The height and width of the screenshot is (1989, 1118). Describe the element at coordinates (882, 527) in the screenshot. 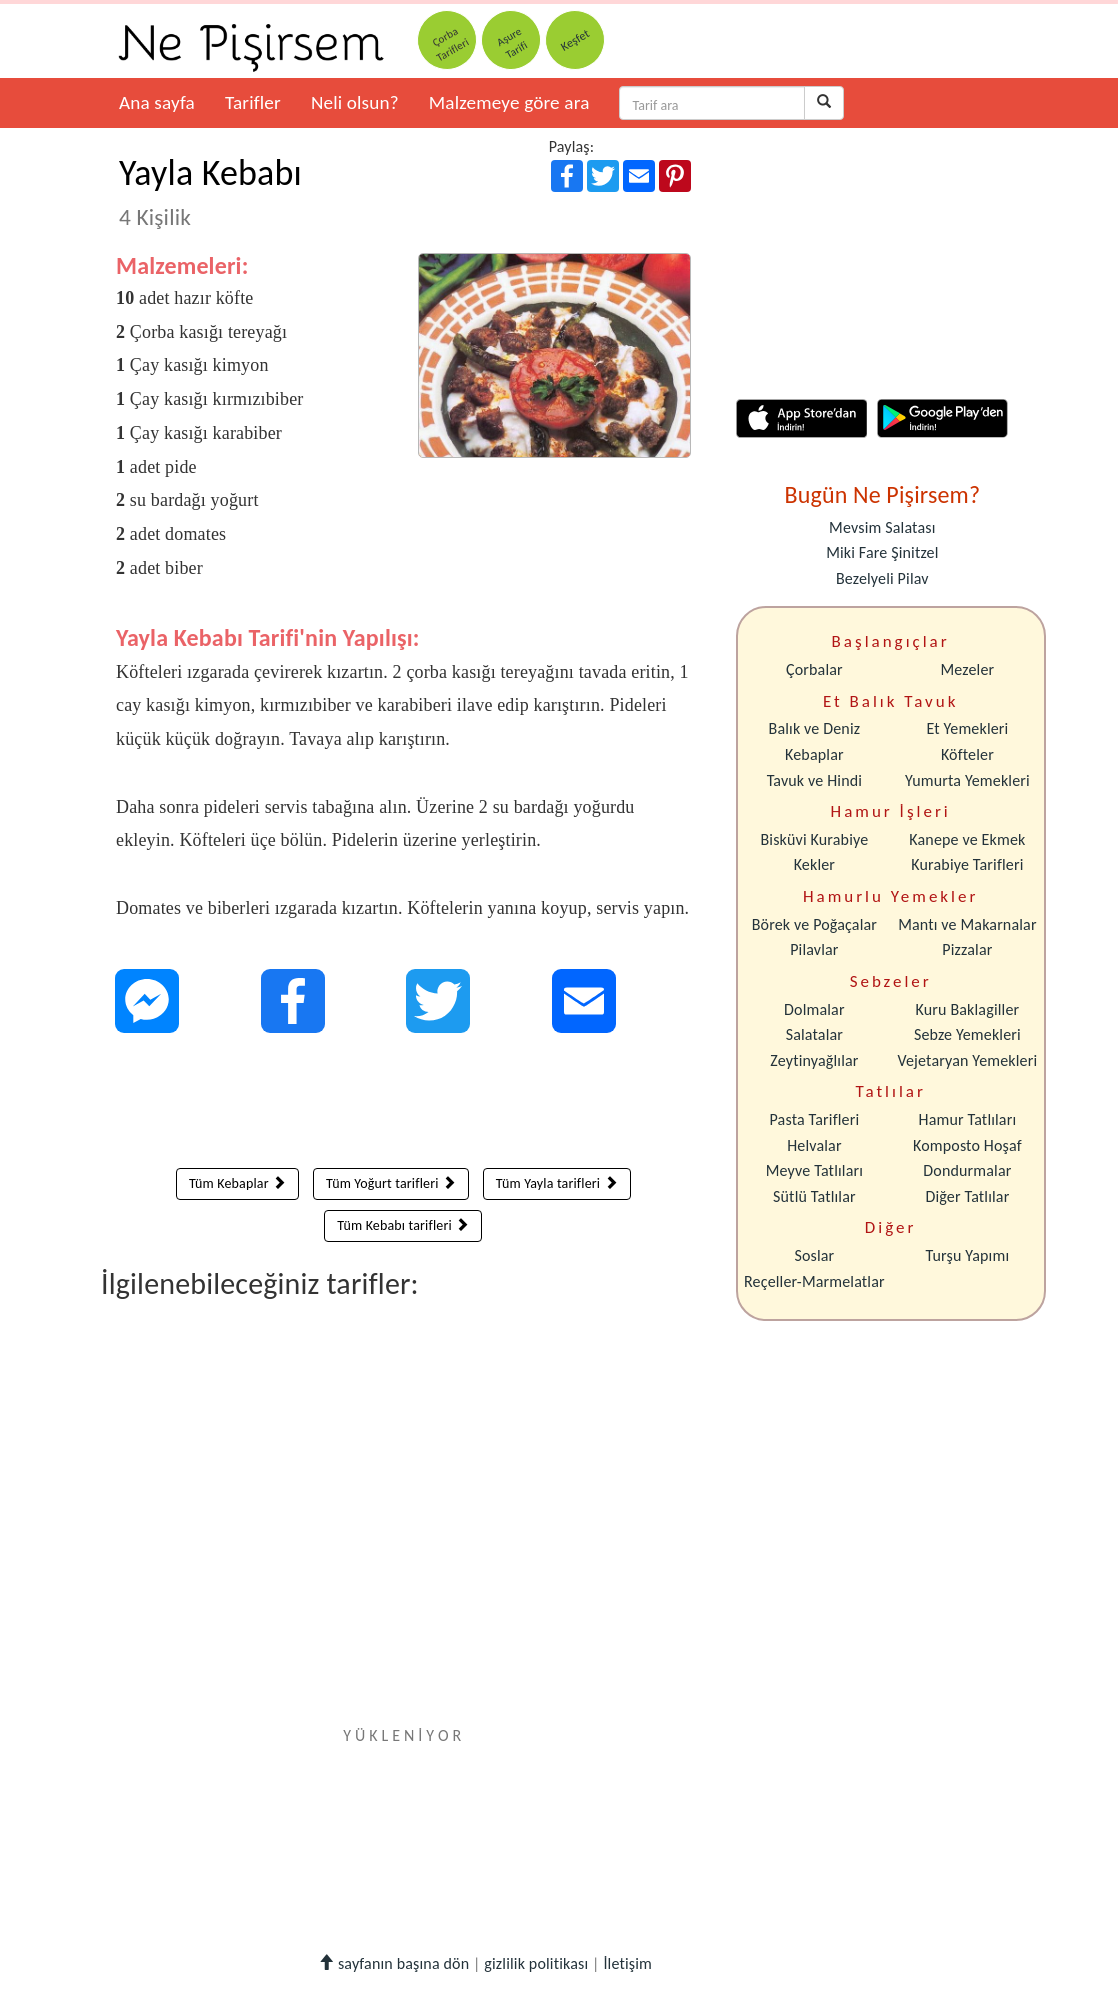

I see `Mevsim Salatası` at that location.